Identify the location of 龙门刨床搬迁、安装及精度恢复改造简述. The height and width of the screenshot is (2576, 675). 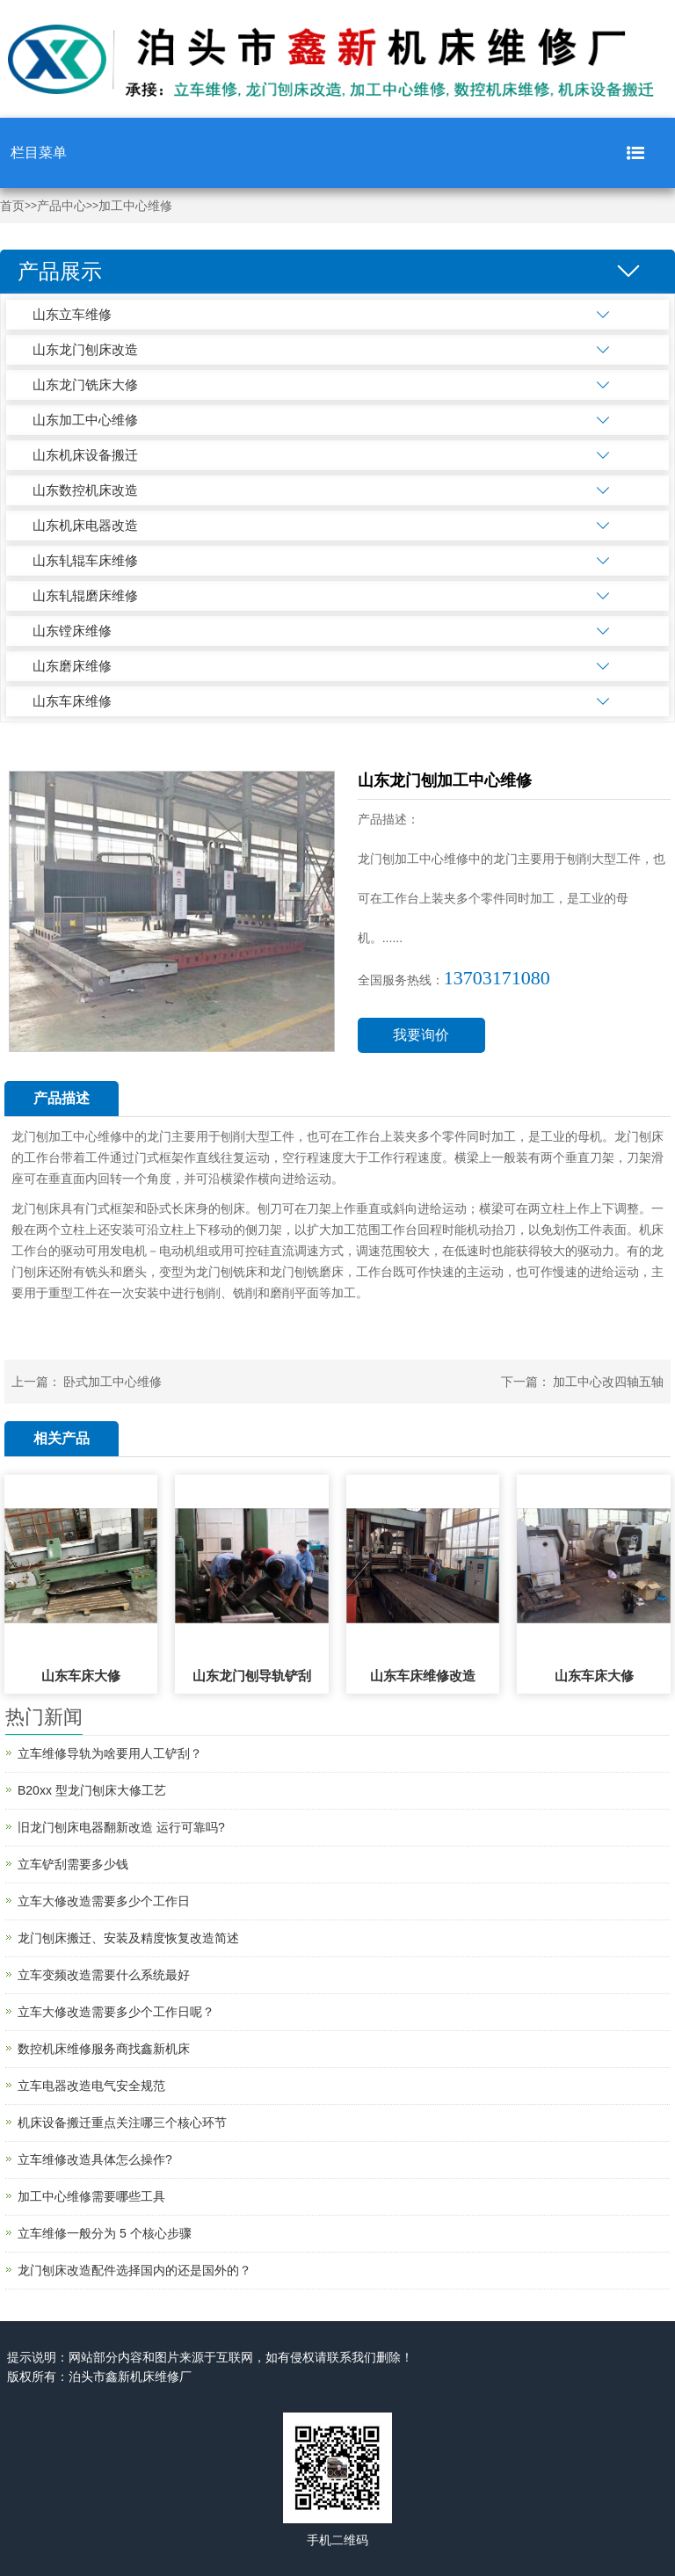
(128, 1938).